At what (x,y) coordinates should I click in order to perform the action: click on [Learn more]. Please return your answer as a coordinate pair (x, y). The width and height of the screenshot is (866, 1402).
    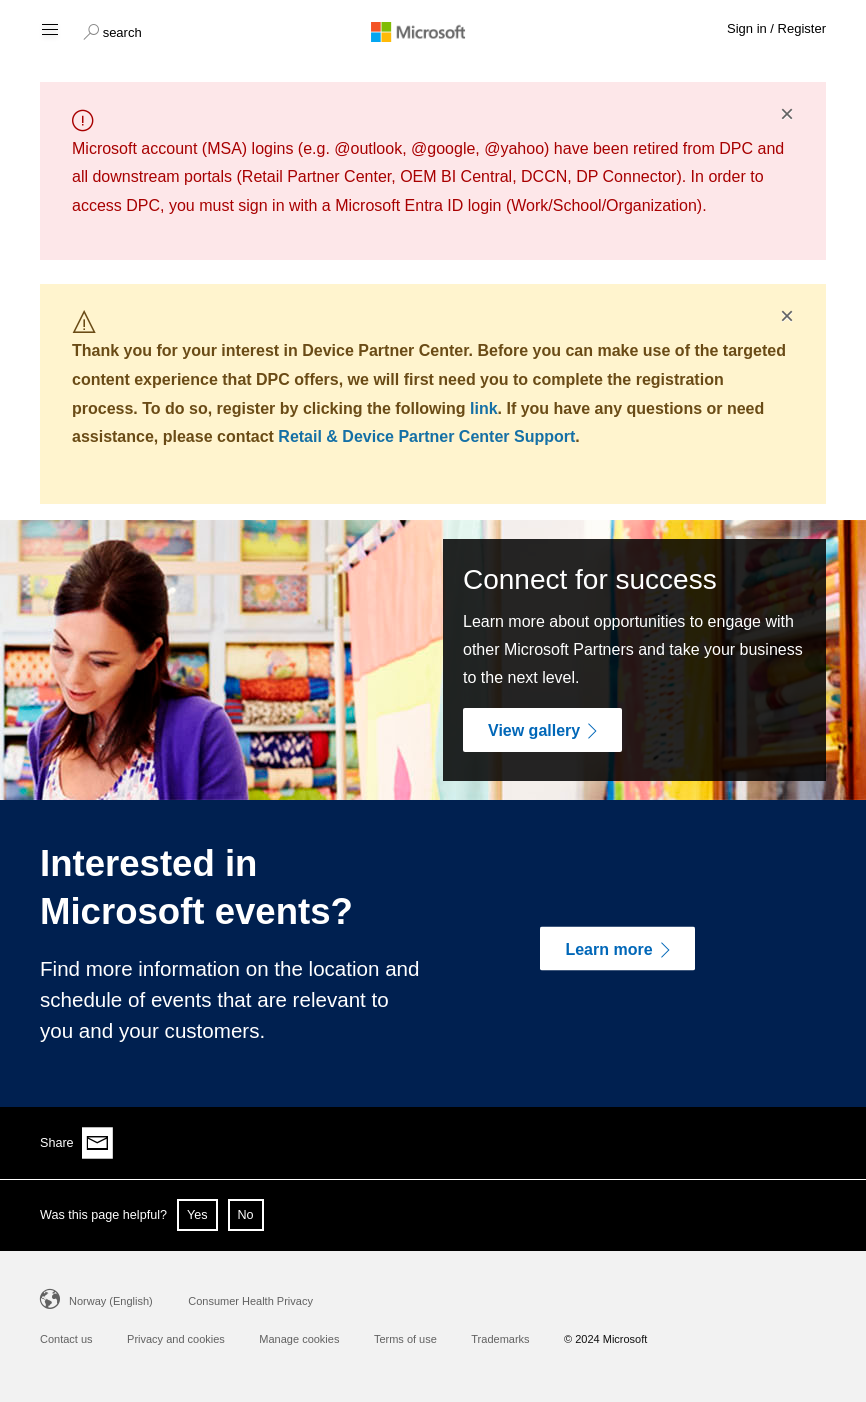
    Looking at the image, I should click on (617, 949).